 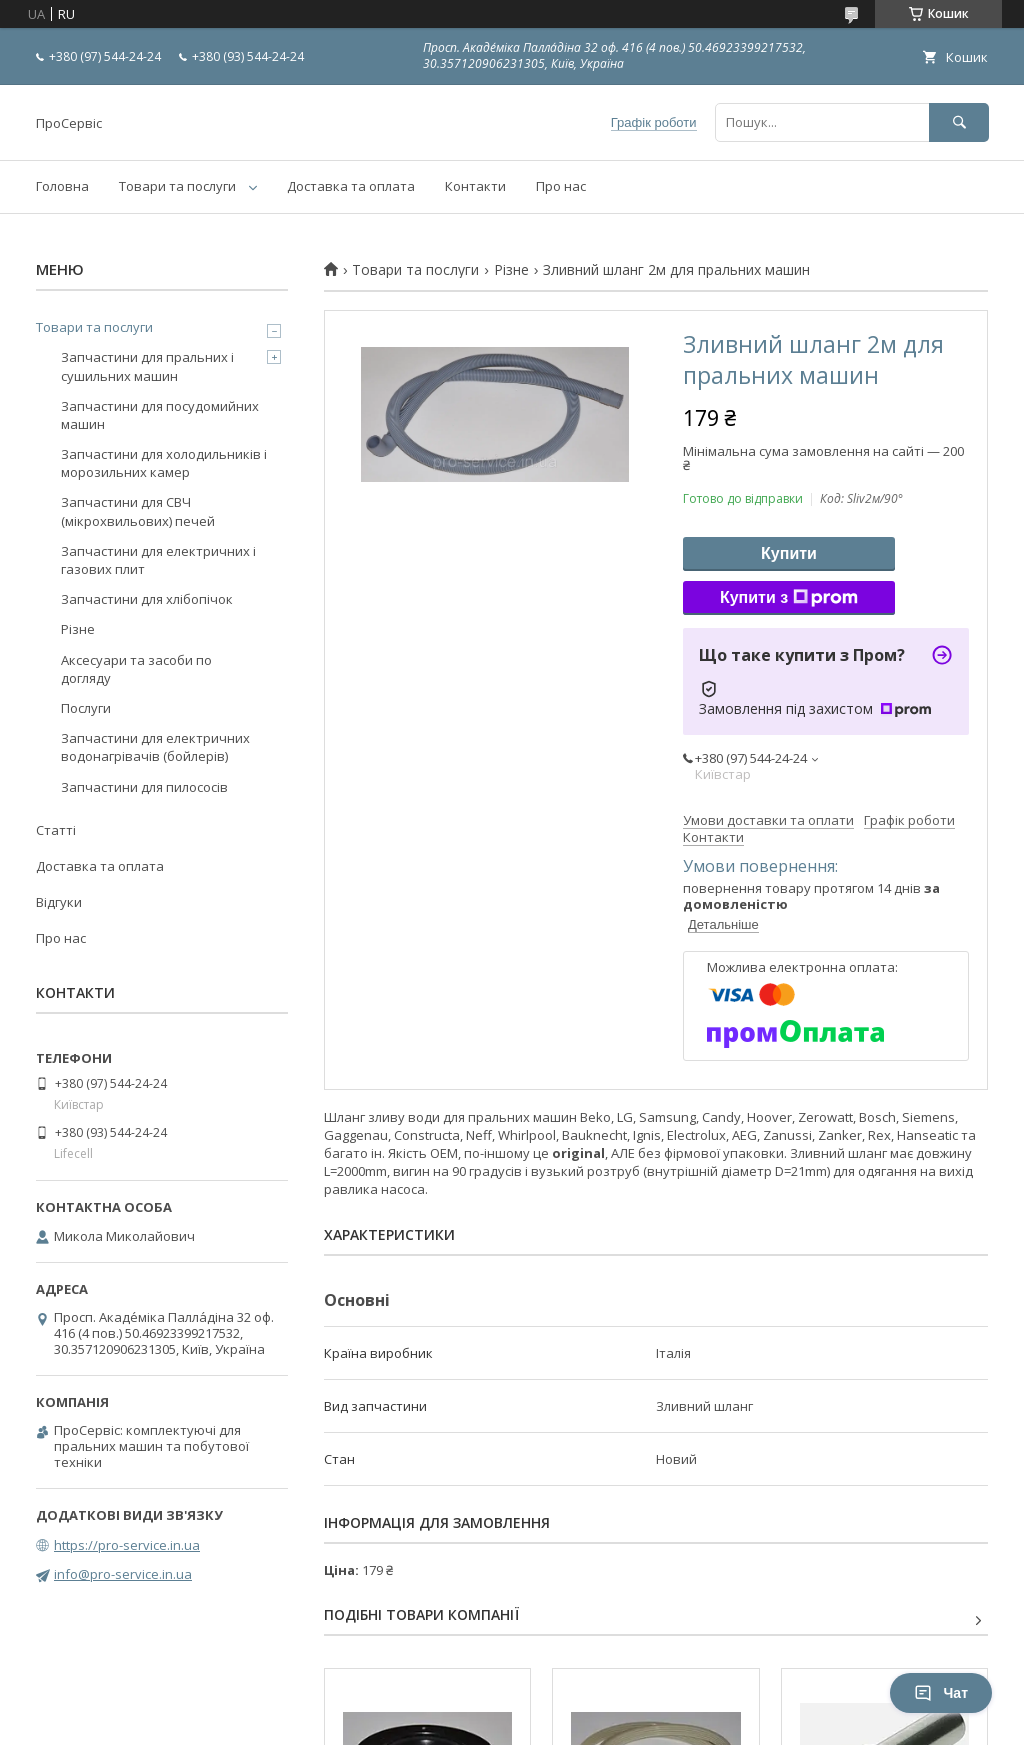 I want to click on Статті, so click(x=56, y=830).